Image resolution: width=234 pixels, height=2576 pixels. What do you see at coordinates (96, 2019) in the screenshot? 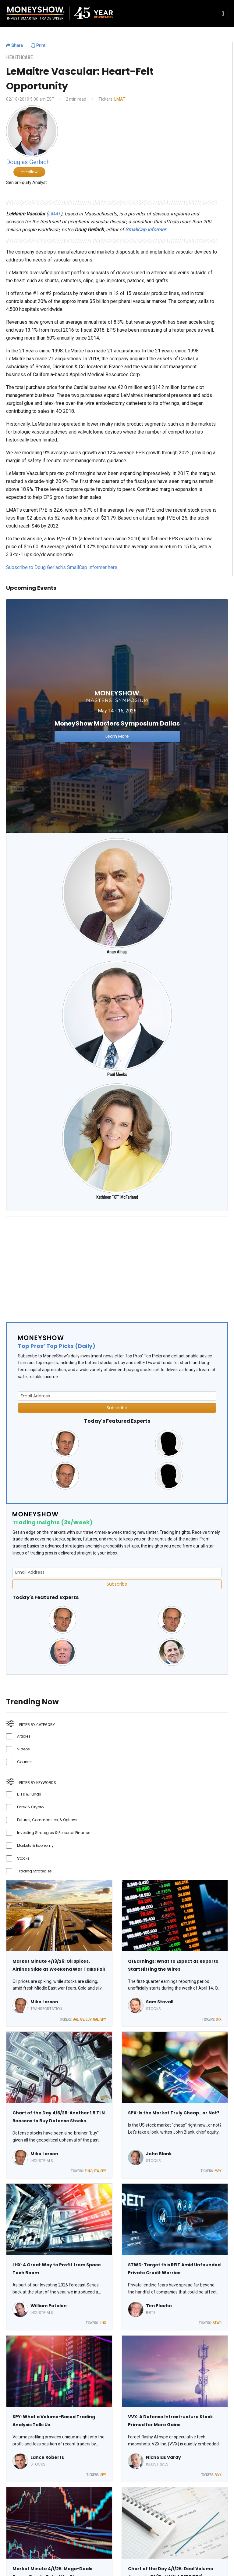
I see `UAL` at bounding box center [96, 2019].